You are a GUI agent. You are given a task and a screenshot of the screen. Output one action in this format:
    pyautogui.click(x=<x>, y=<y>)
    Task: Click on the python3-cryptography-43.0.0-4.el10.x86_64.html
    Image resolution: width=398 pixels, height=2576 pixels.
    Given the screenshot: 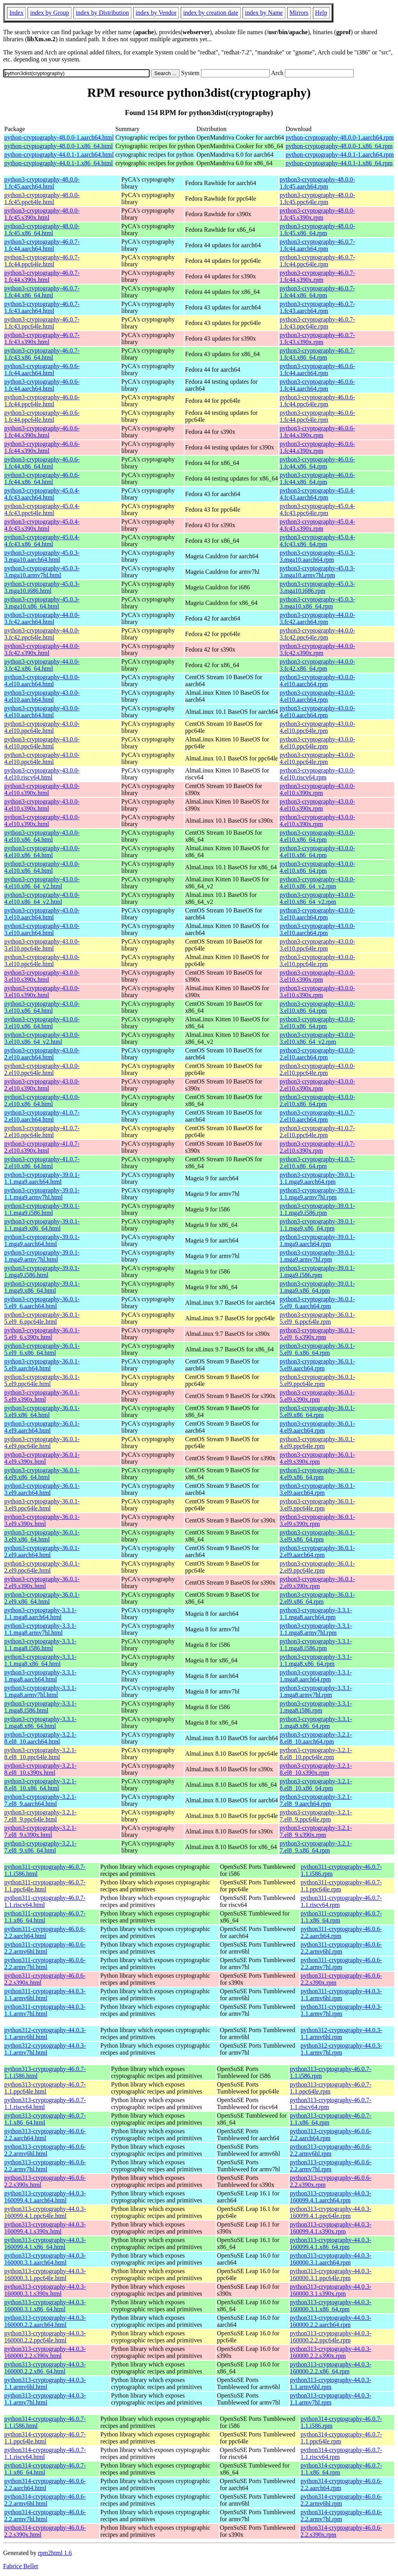 What is the action you would take?
    pyautogui.click(x=42, y=836)
    